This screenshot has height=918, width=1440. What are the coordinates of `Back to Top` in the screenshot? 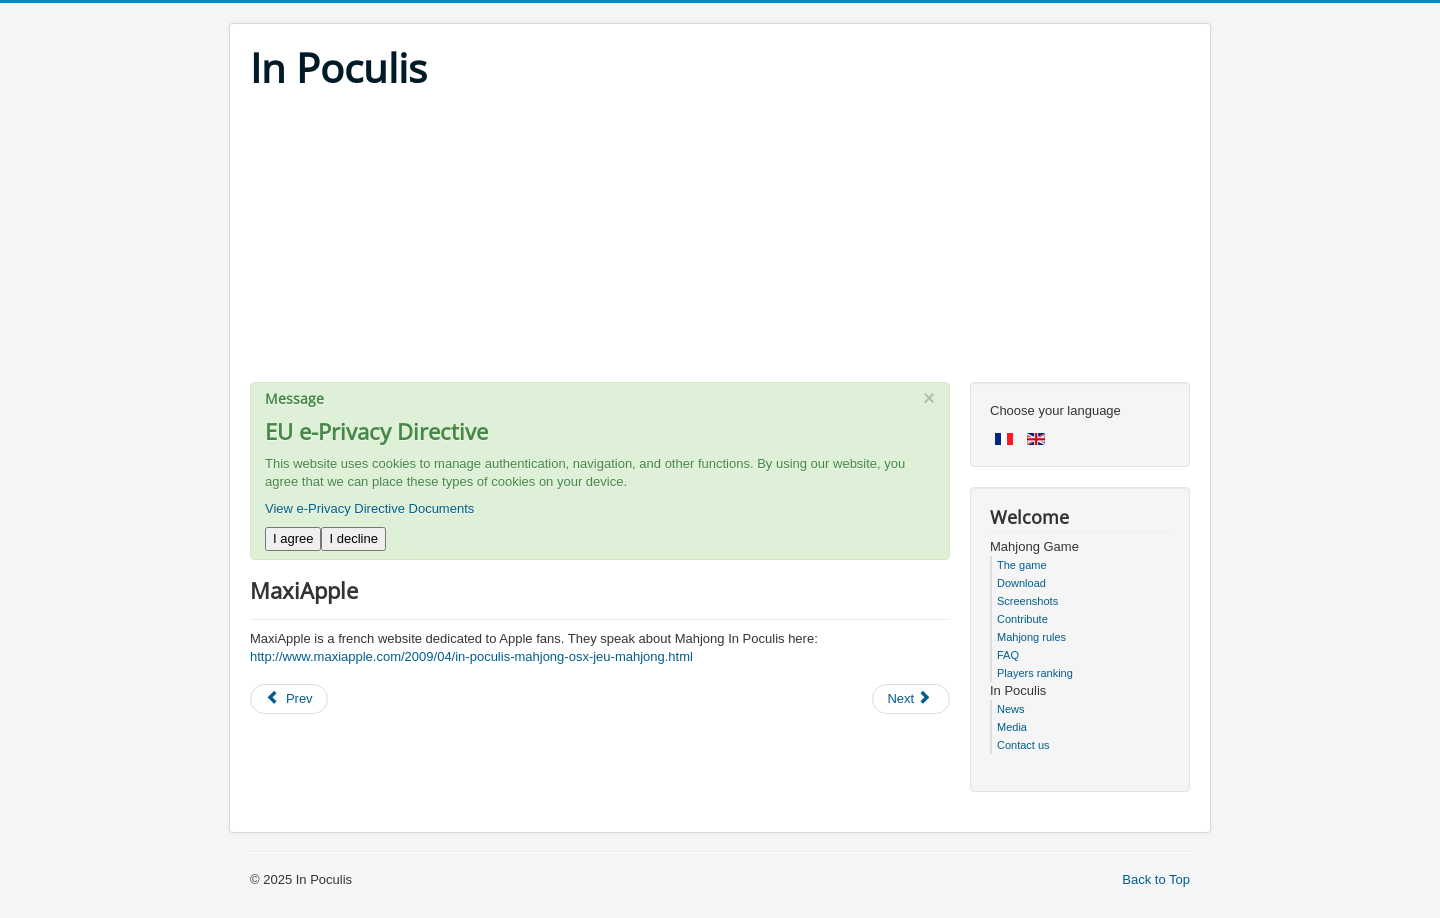 It's located at (1156, 879).